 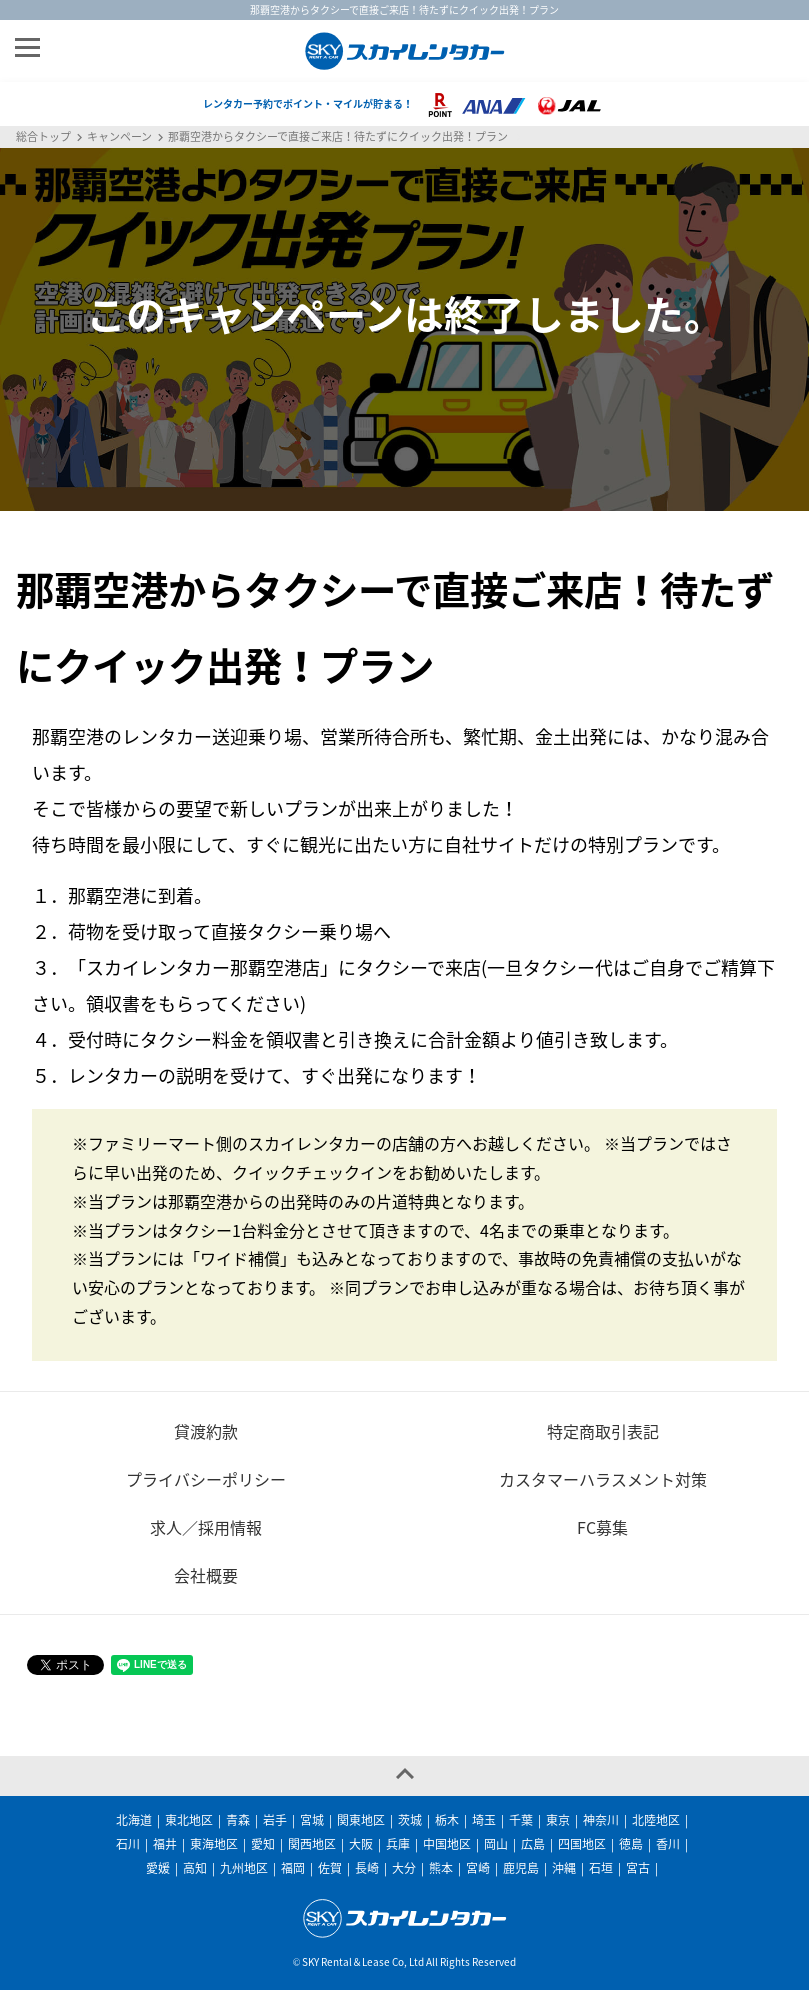 What do you see at coordinates (603, 1479) in the screenshot?
I see `カスタマーハラスメント対策` at bounding box center [603, 1479].